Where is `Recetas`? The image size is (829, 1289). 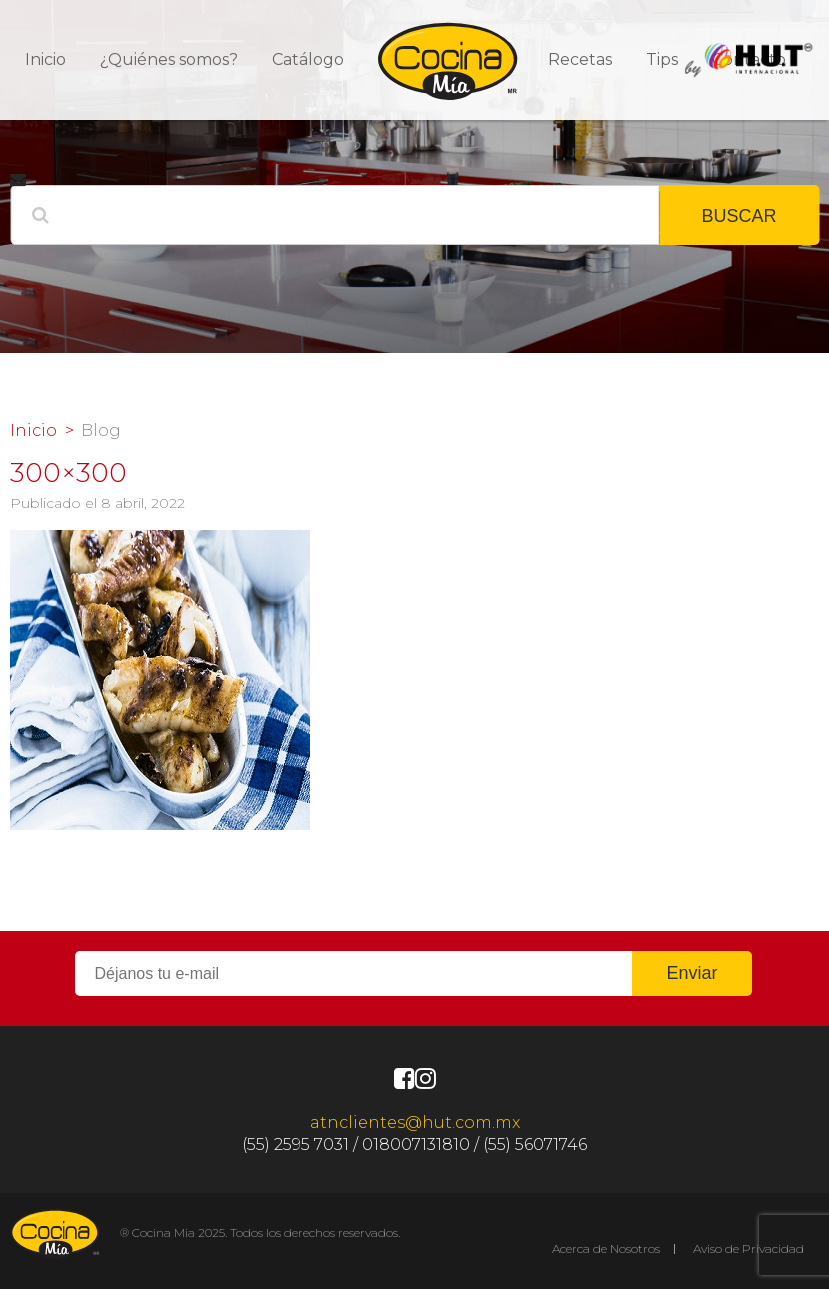
Recetas is located at coordinates (580, 59).